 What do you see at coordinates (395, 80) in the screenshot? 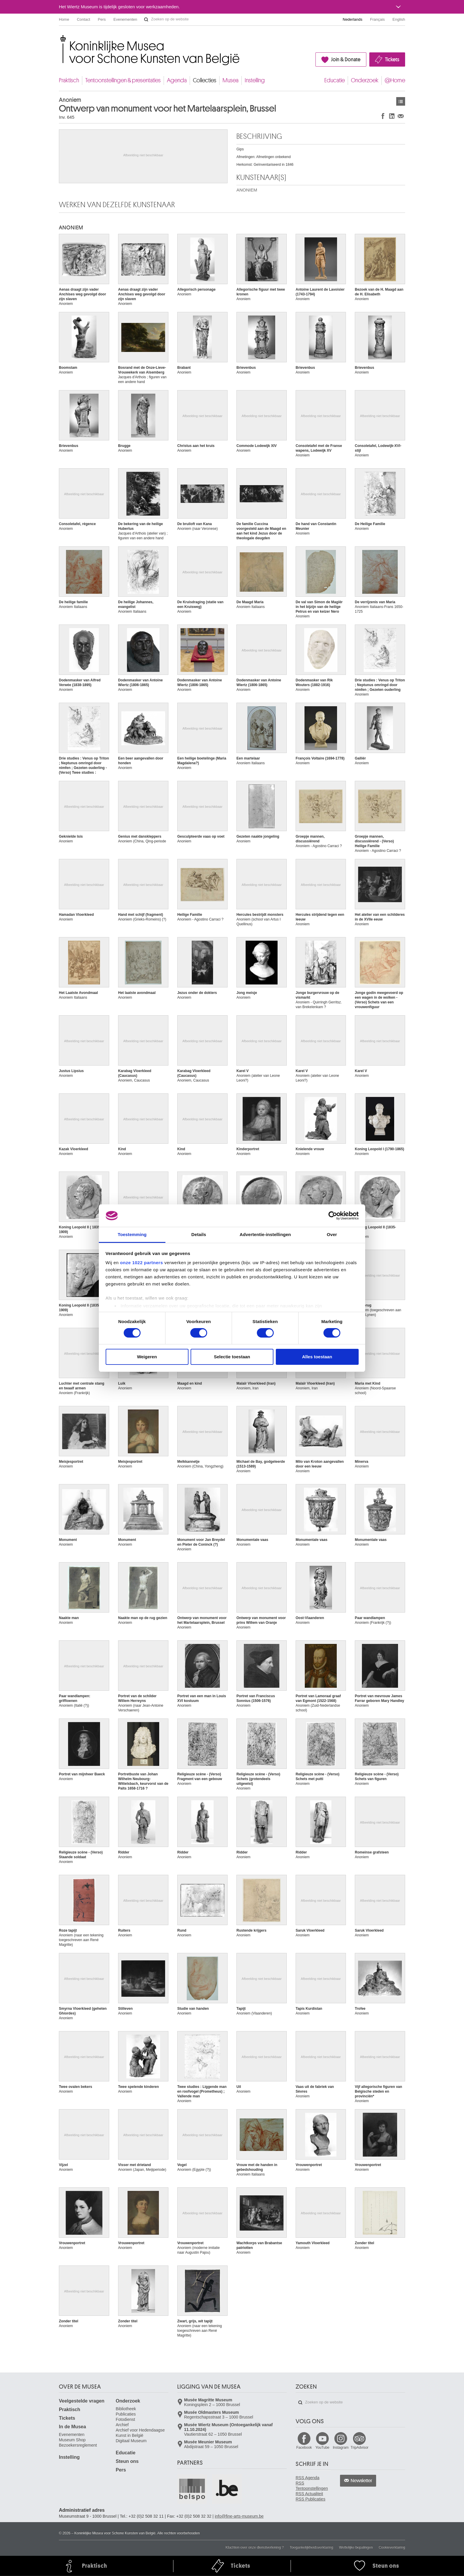
I see `@Home` at bounding box center [395, 80].